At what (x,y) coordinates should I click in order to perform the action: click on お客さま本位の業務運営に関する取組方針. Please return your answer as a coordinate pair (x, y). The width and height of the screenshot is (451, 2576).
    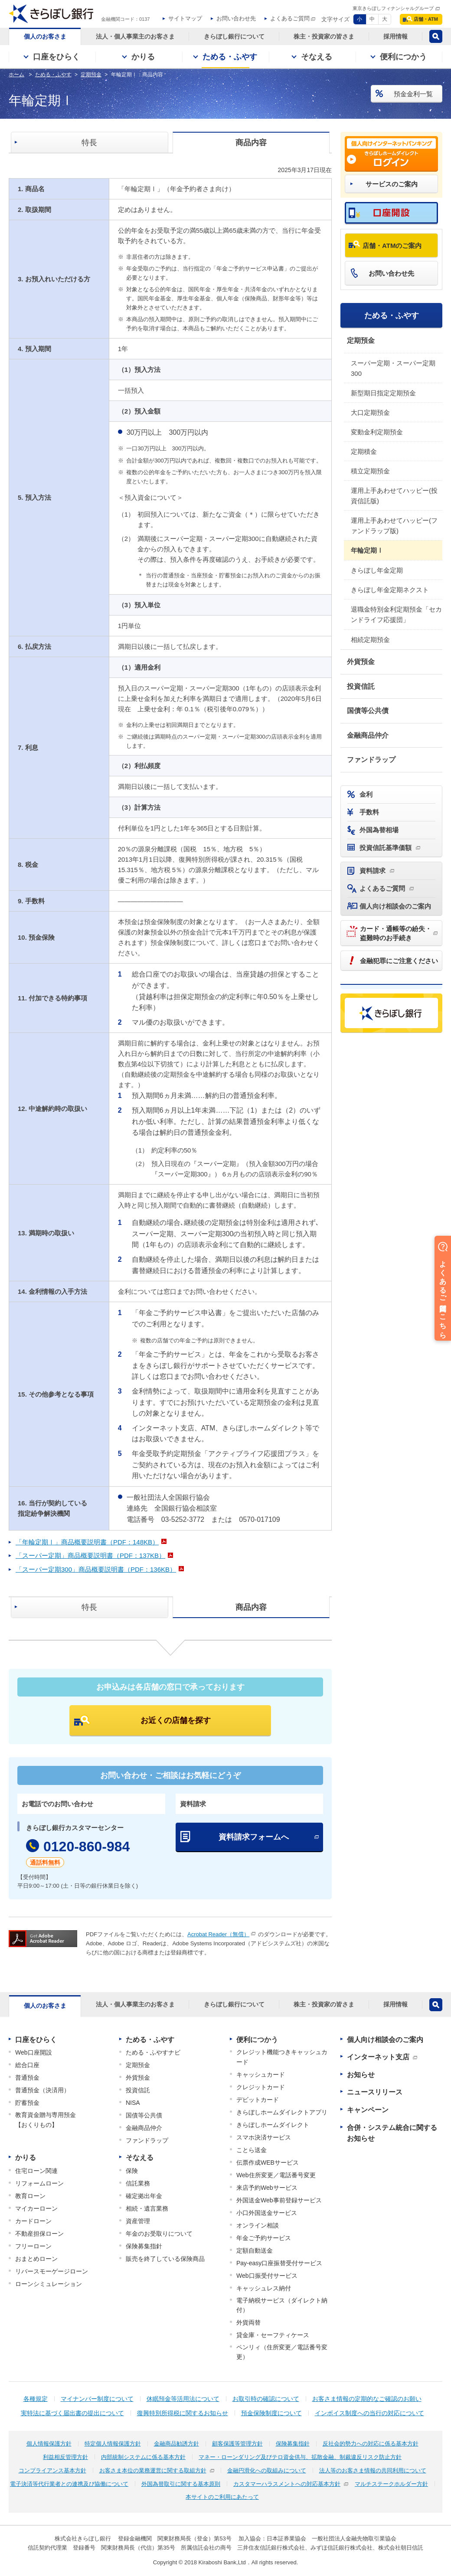
    Looking at the image, I should click on (152, 2470).